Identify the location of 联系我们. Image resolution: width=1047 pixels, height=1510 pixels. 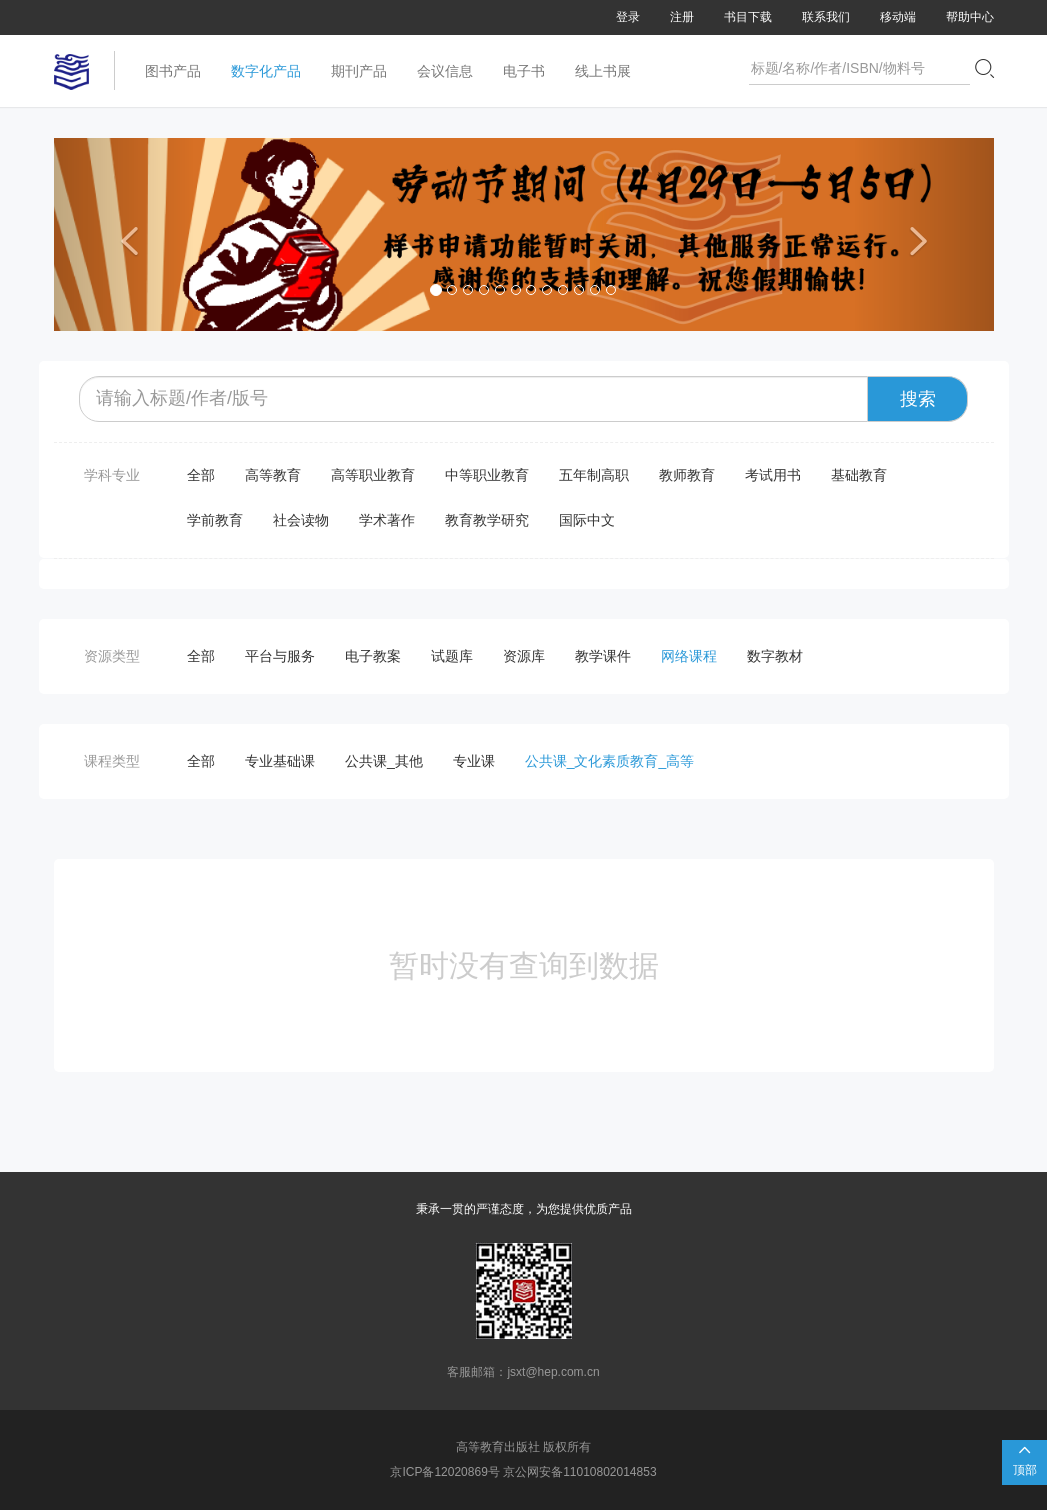
(826, 17).